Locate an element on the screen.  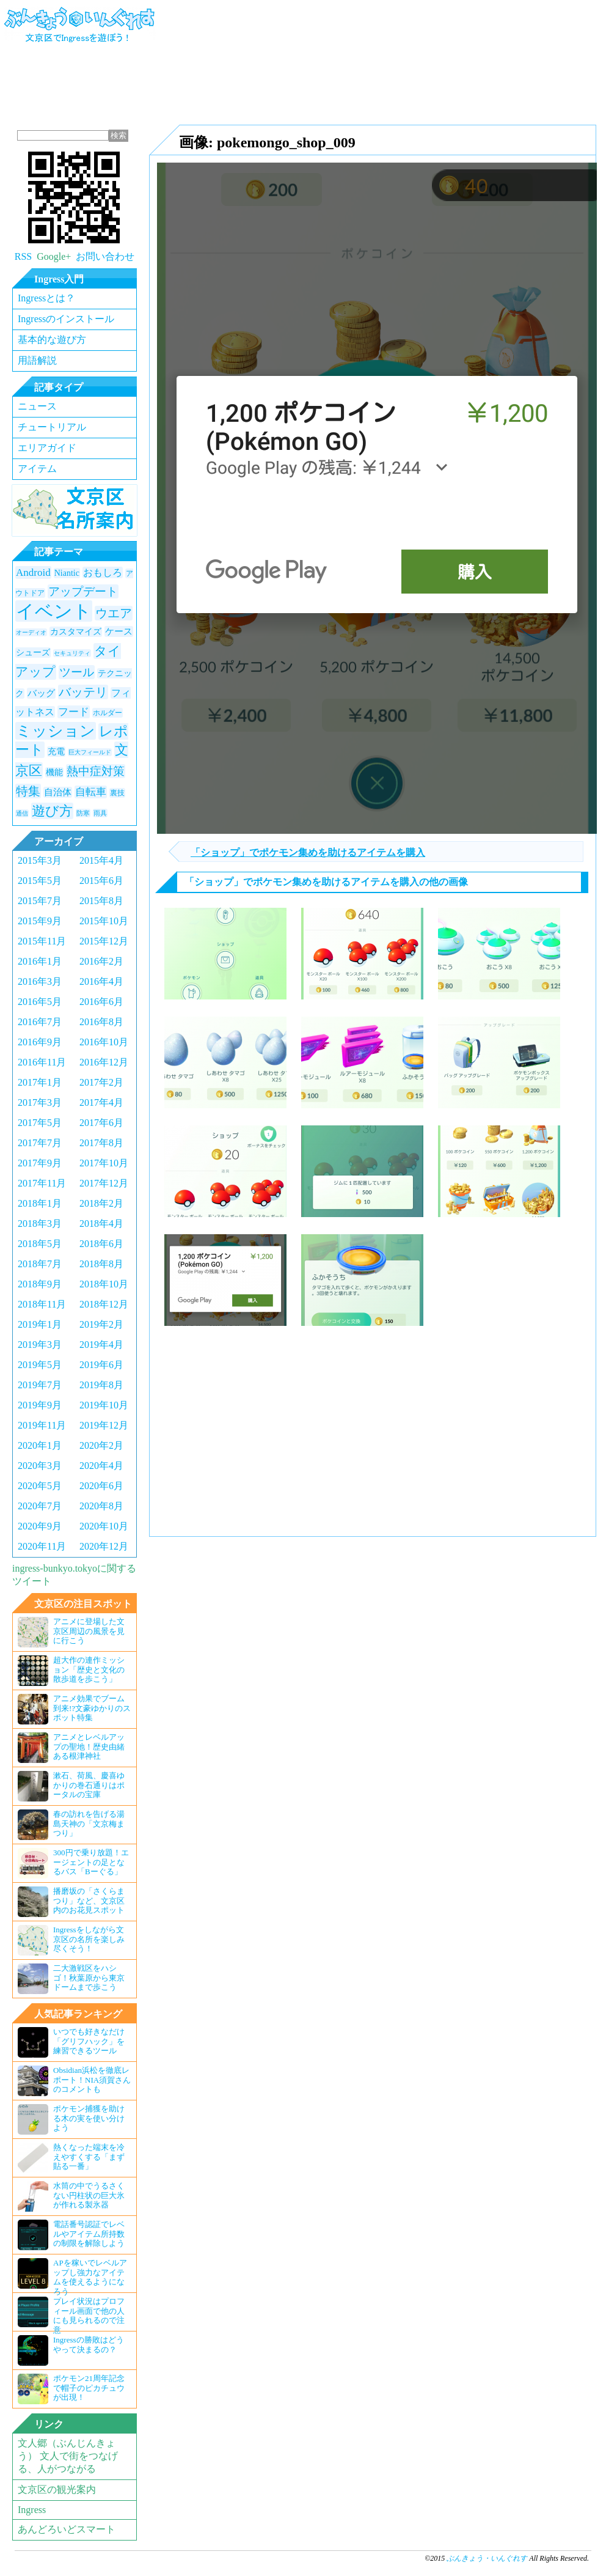
2017年12月 is located at coordinates (103, 1183).